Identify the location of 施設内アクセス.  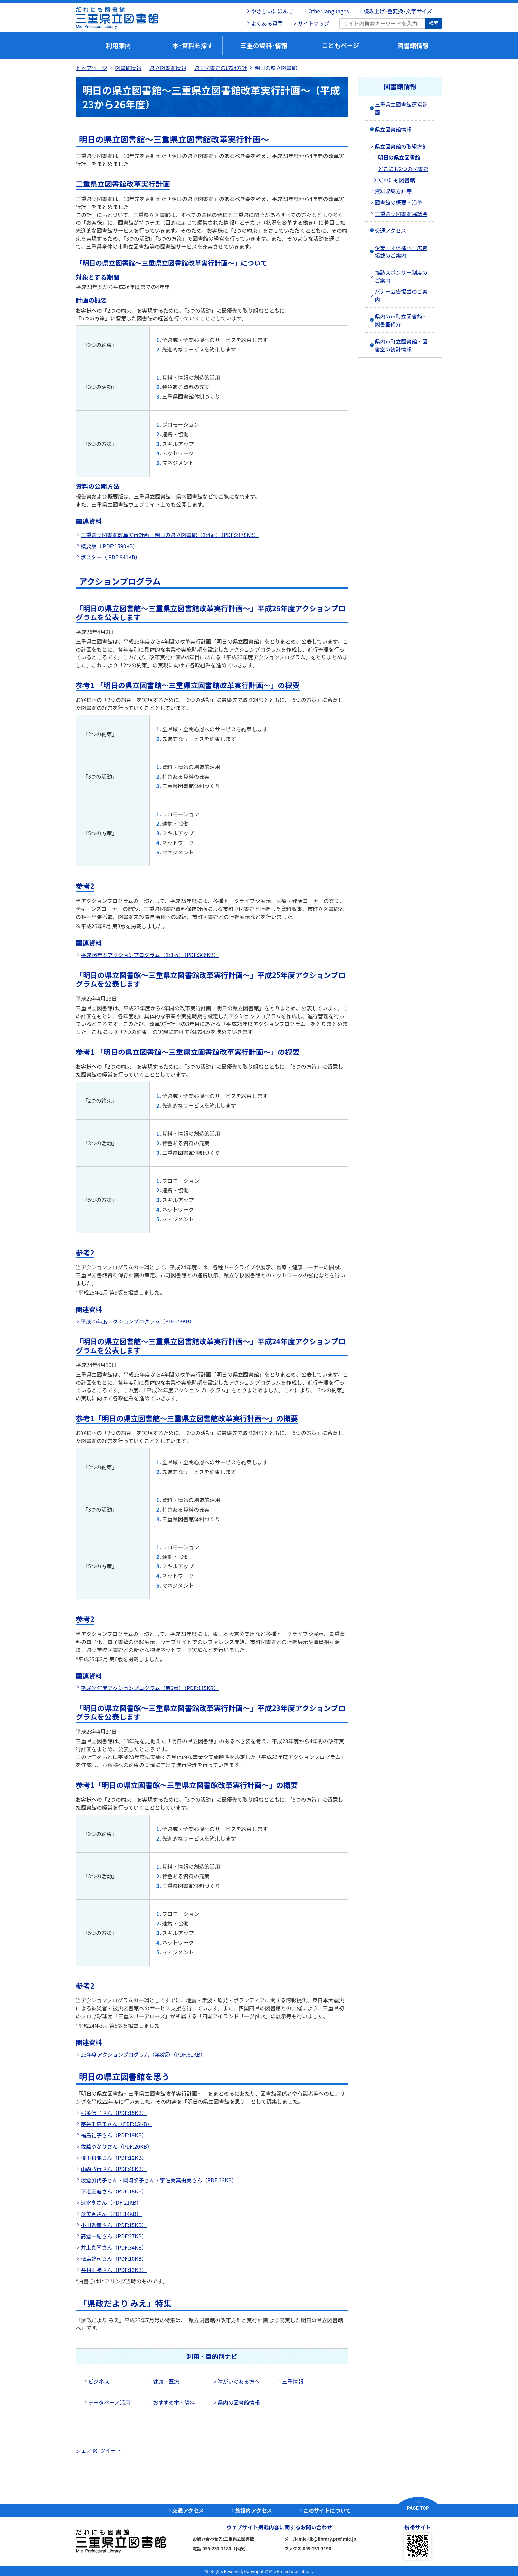
(253, 2510).